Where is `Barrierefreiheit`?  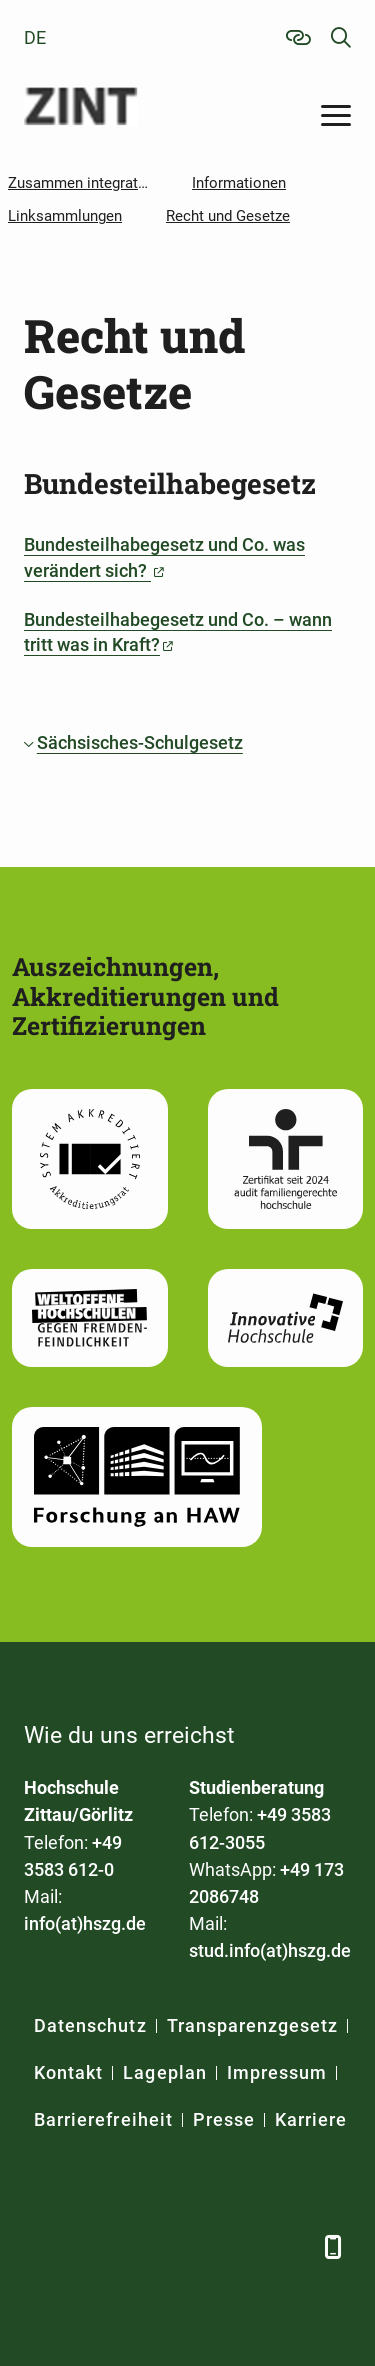
Barrierefreiheit is located at coordinates (103, 2119).